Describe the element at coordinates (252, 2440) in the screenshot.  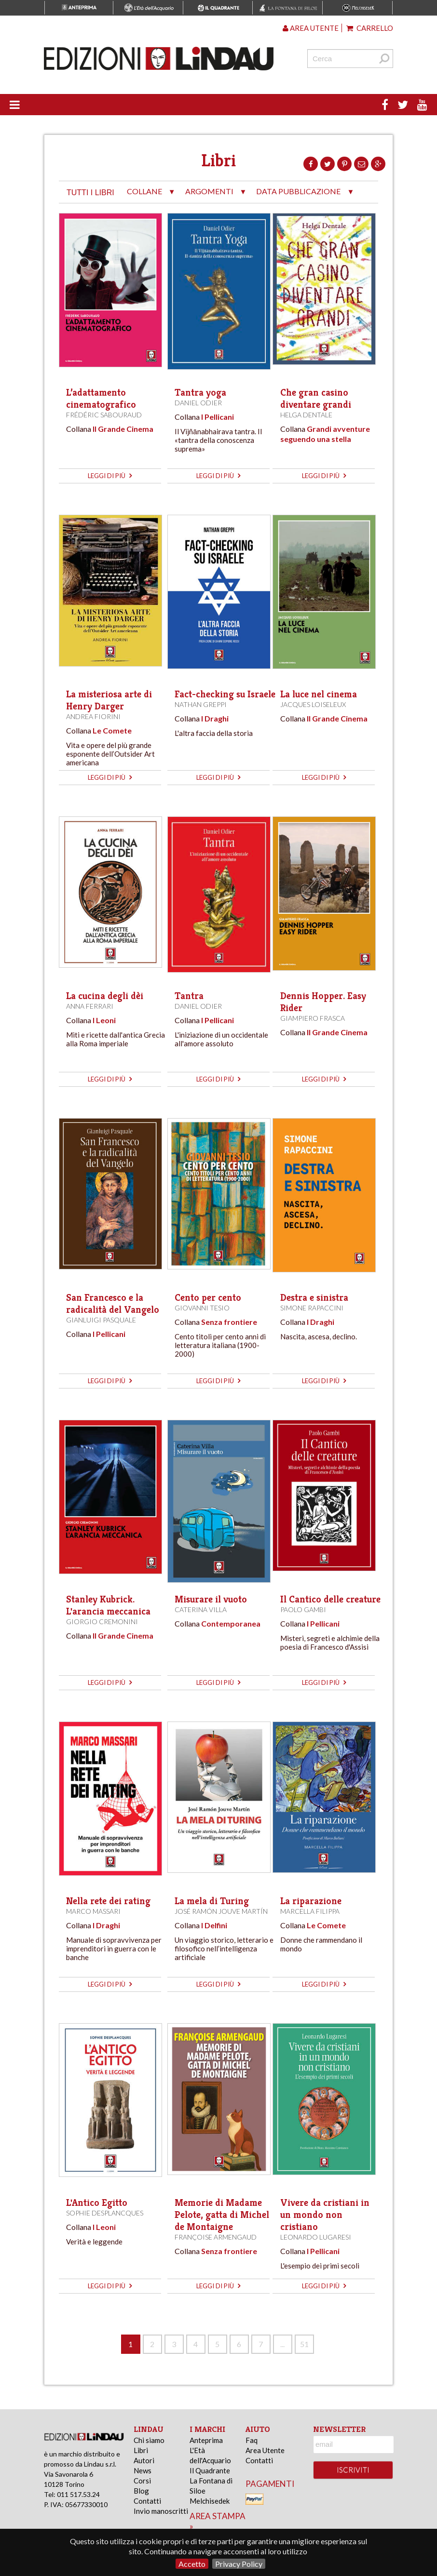
I see `Faq` at that location.